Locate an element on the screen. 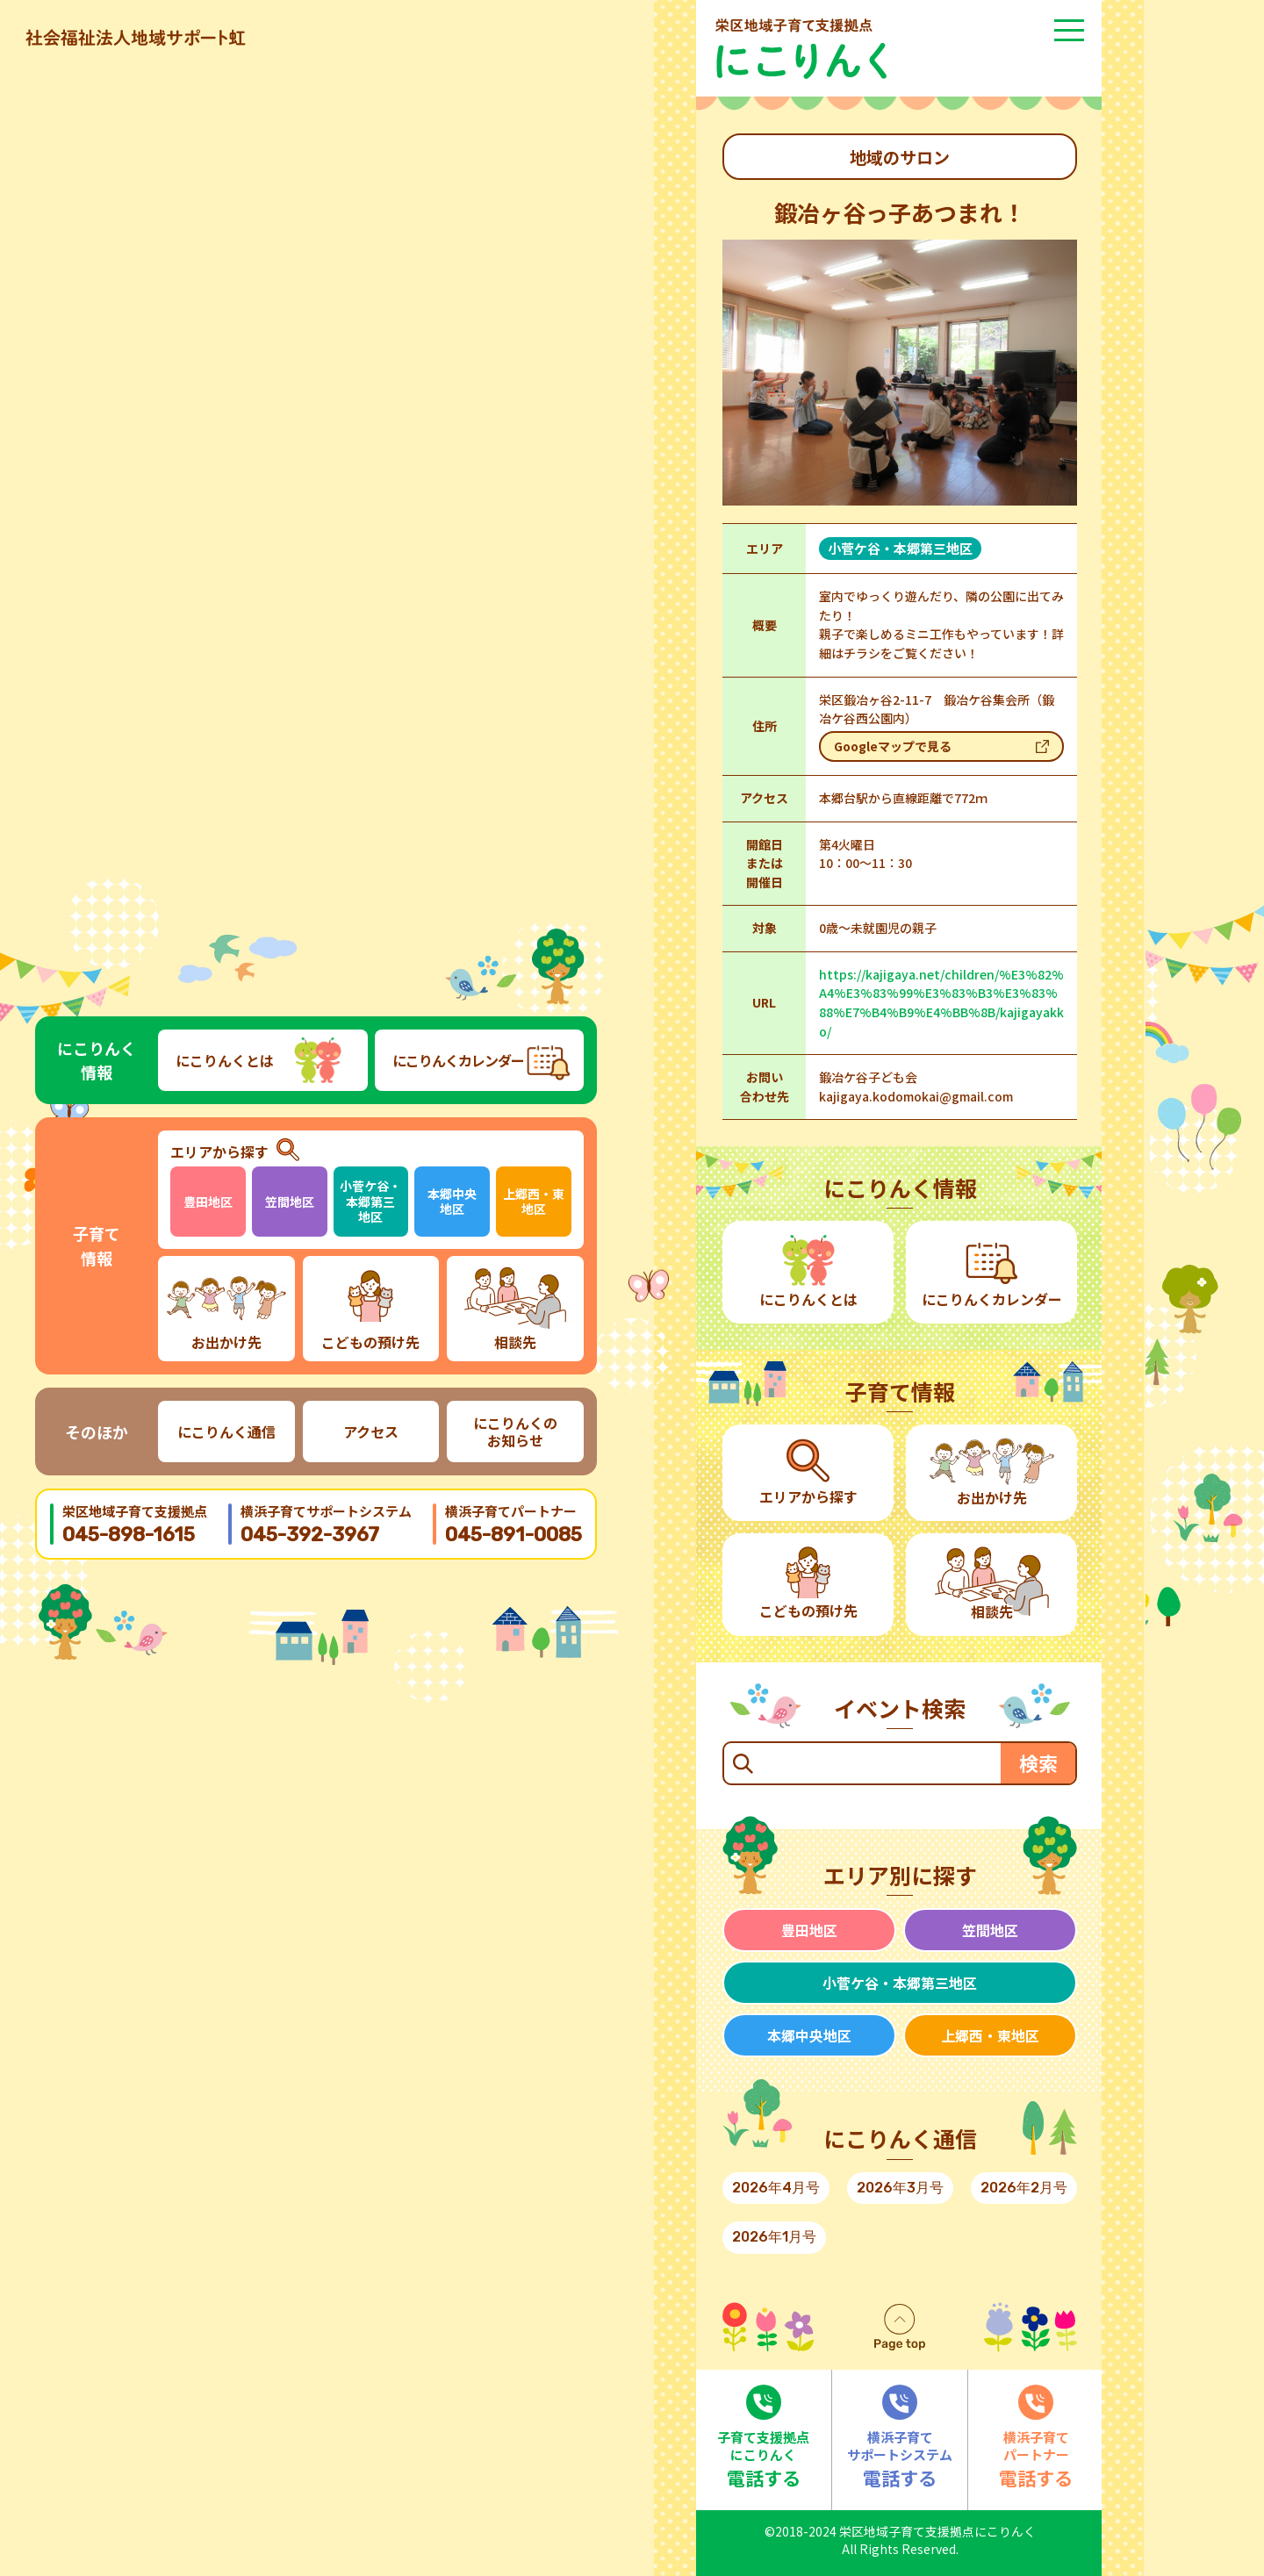 This screenshot has height=2576, width=1264. 小菅ケ谷・本郷第三地区 is located at coordinates (370, 1201).